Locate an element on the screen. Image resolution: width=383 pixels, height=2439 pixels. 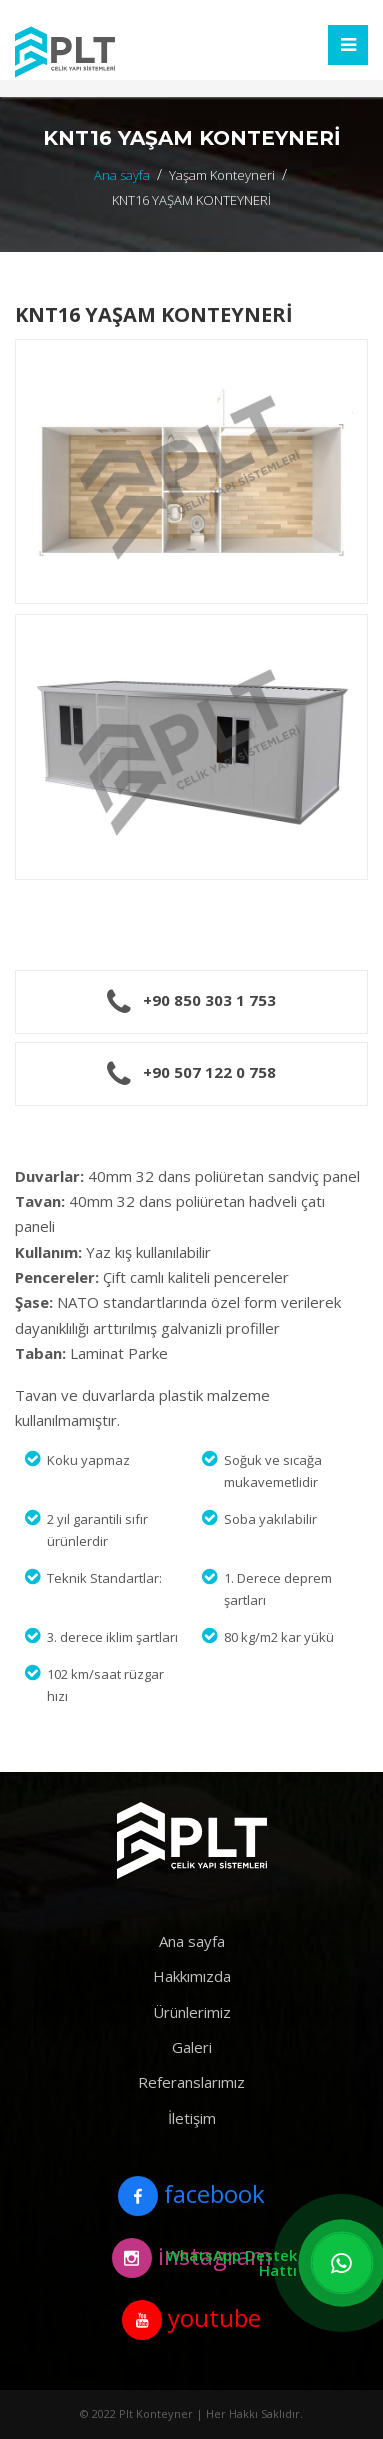
Referanslarımız is located at coordinates (191, 2082).